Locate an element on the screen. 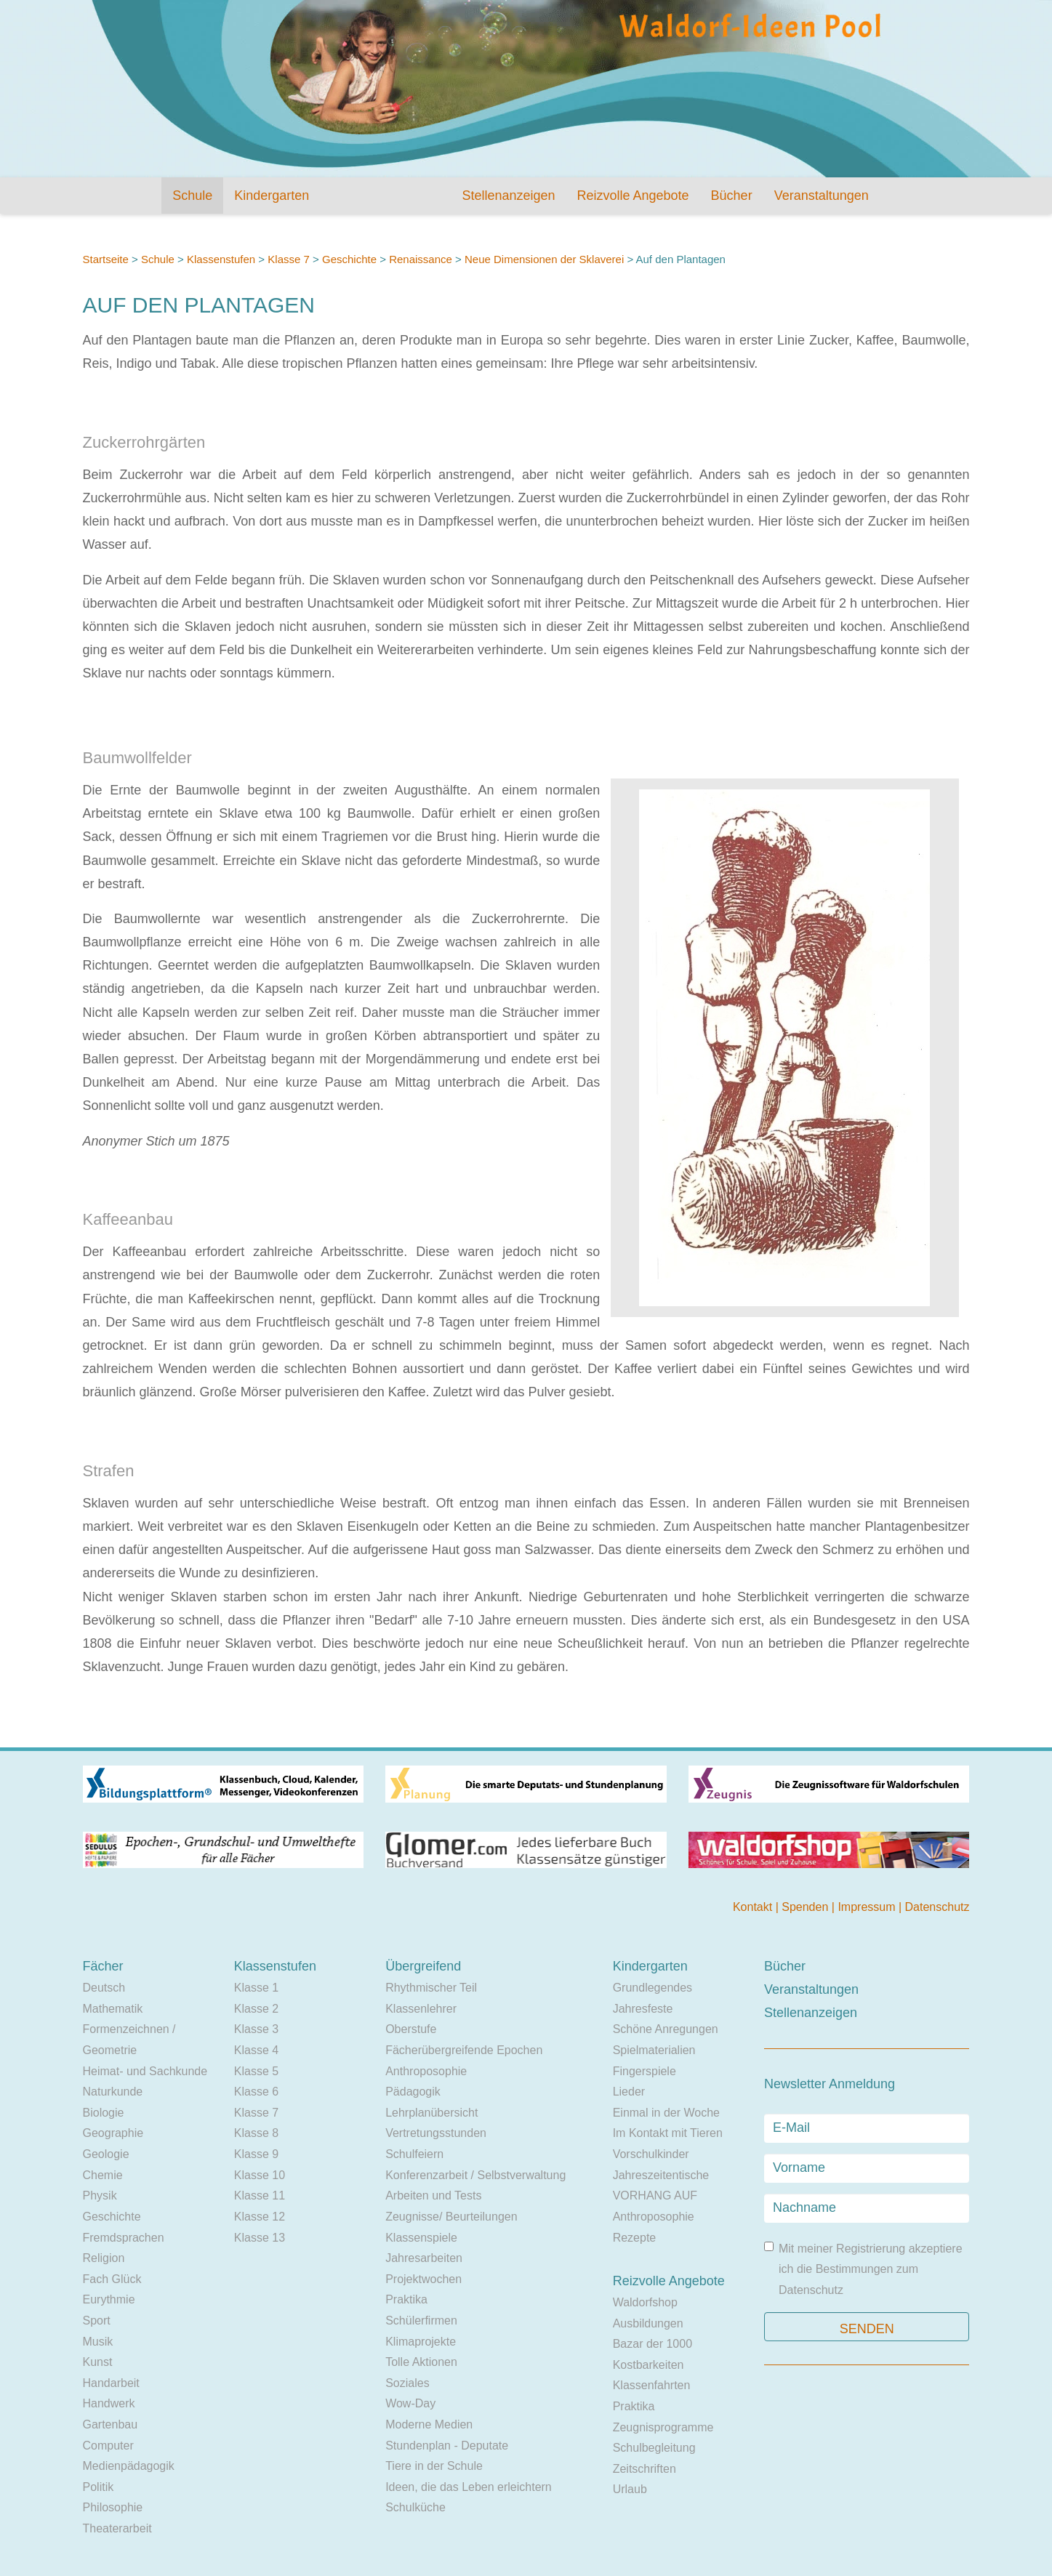  Heimat- und Sachkunde is located at coordinates (145, 2071).